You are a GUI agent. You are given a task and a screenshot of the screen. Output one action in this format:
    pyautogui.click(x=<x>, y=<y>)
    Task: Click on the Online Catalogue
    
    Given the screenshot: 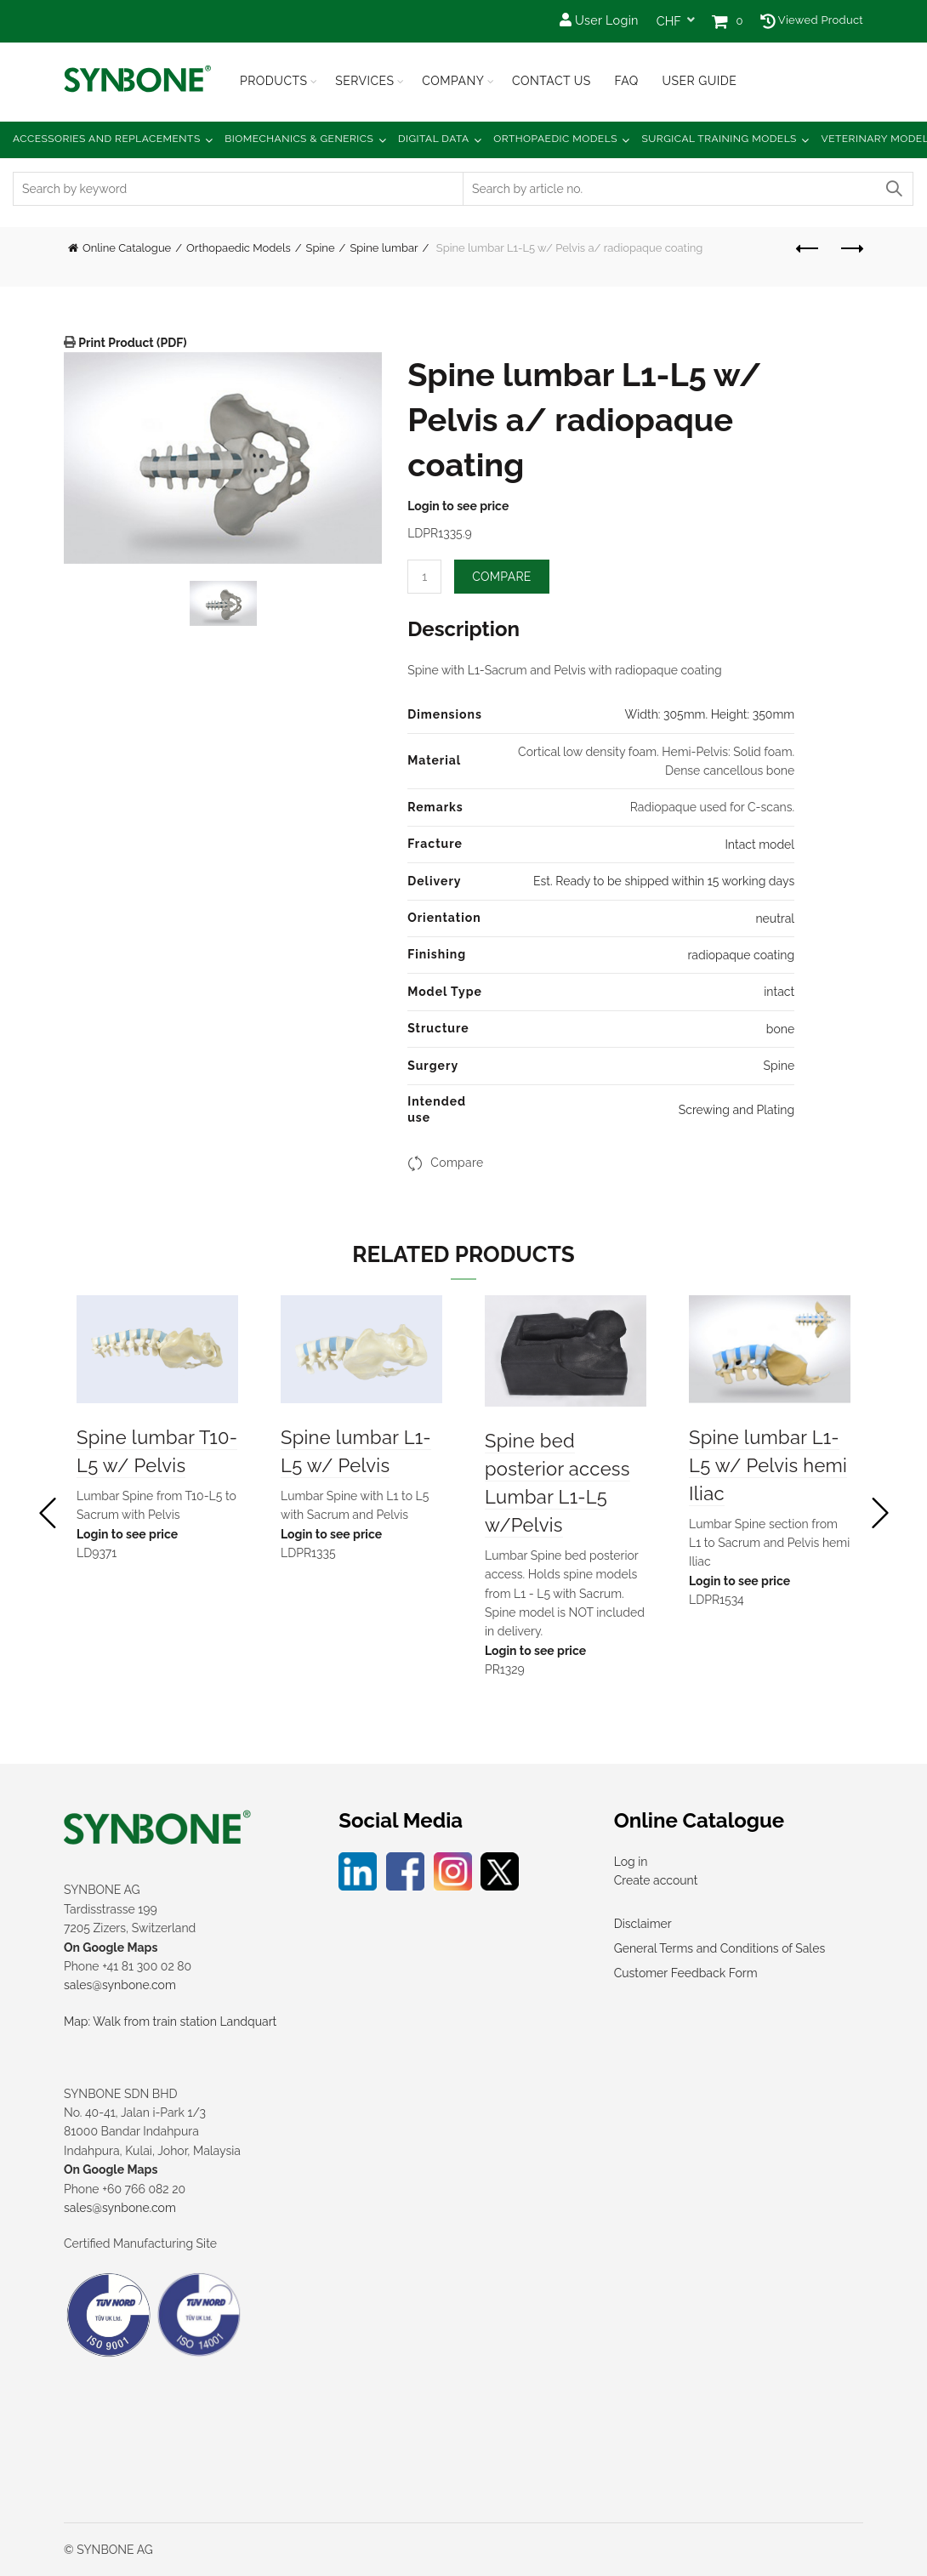 What is the action you would take?
    pyautogui.click(x=126, y=248)
    